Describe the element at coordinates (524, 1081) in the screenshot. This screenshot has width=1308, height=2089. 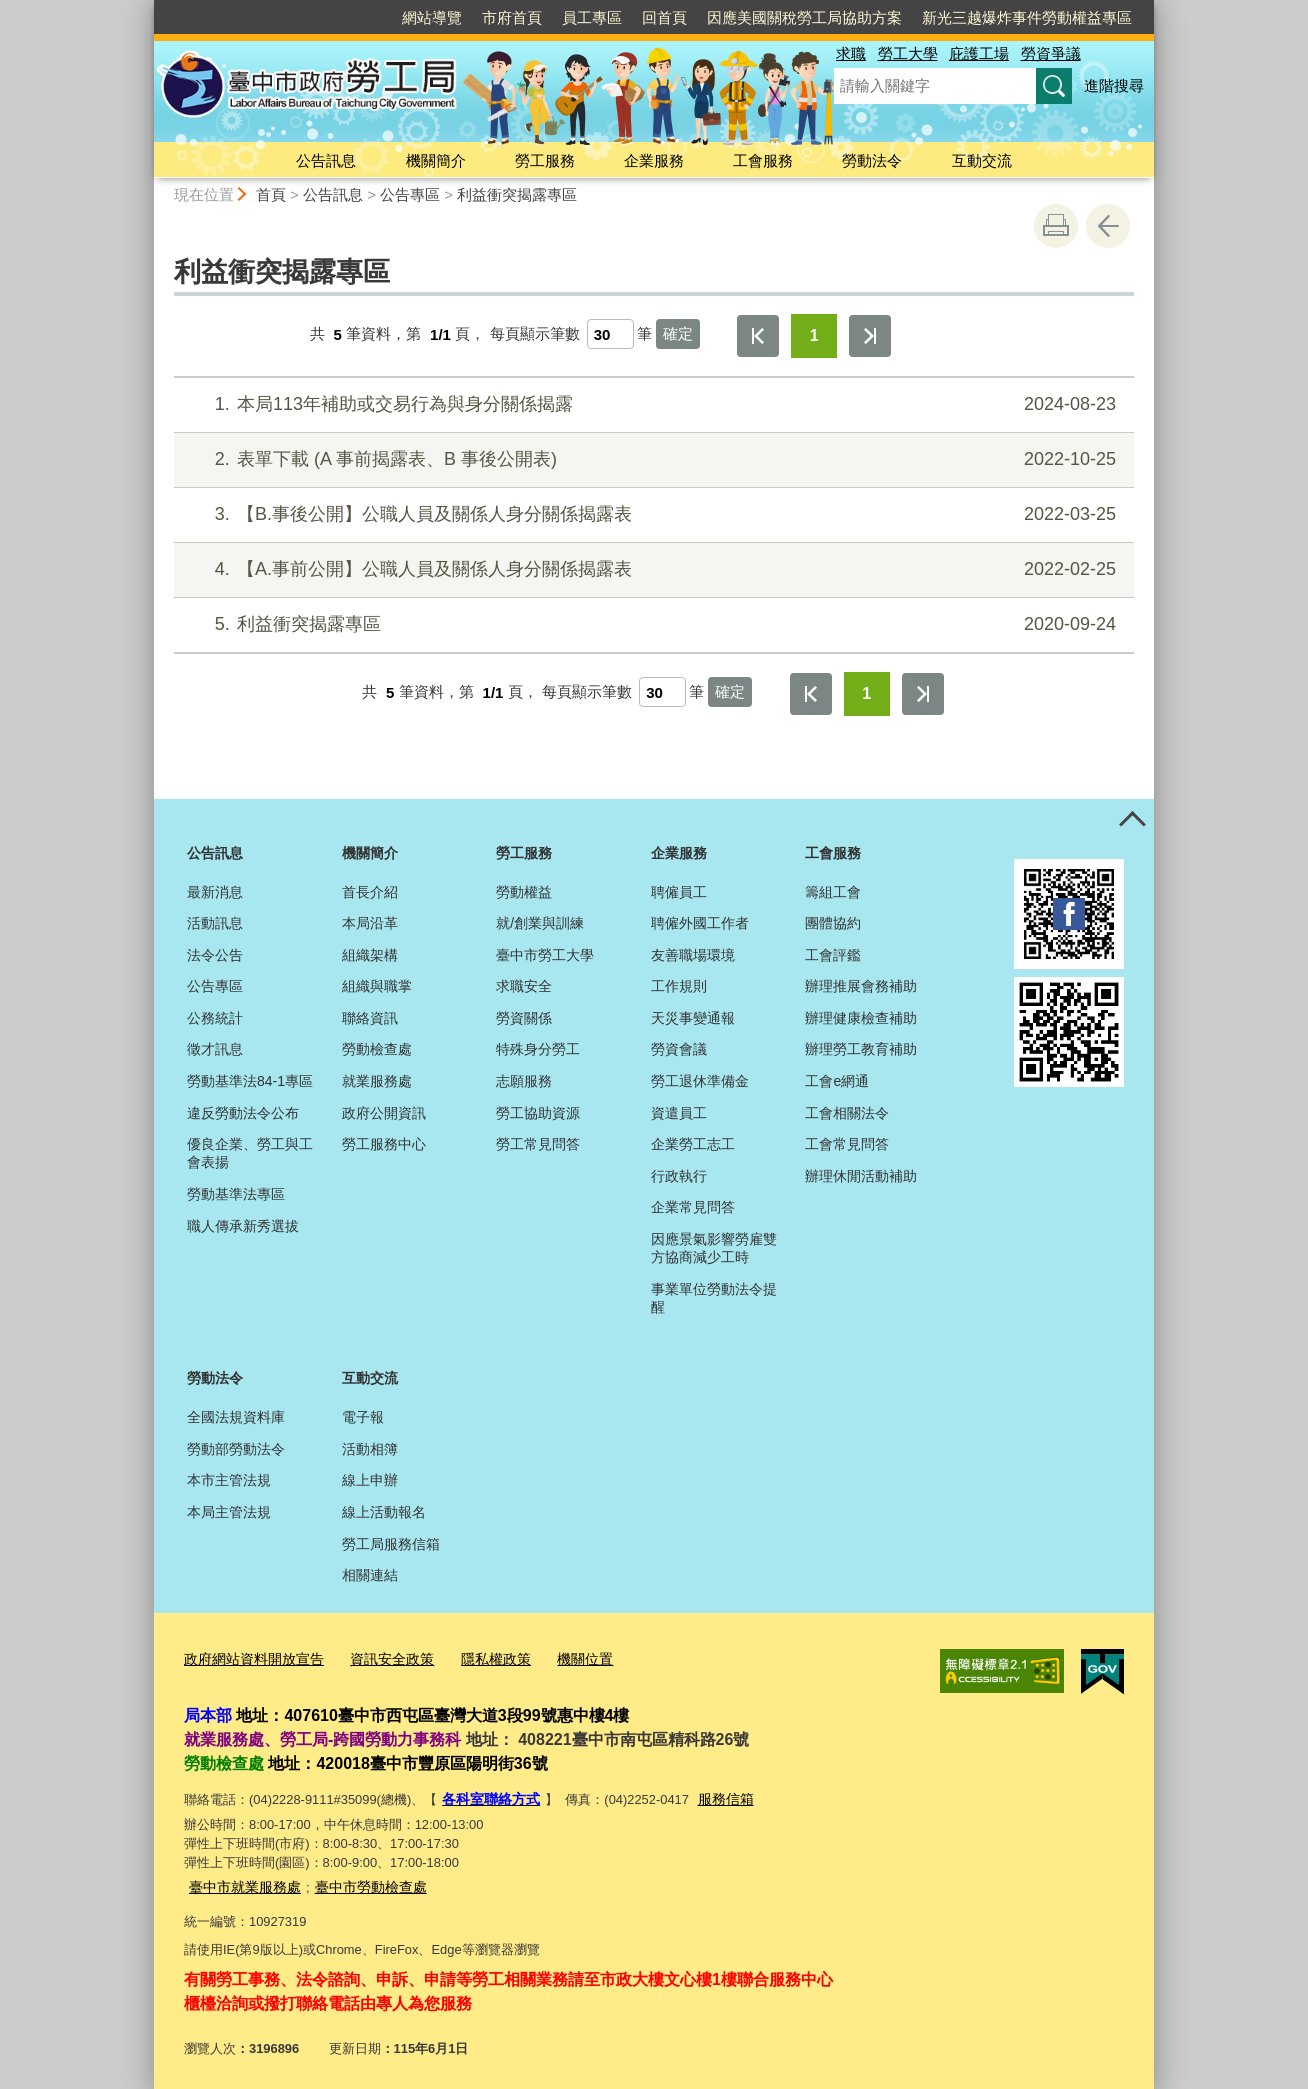
I see `志願服務` at that location.